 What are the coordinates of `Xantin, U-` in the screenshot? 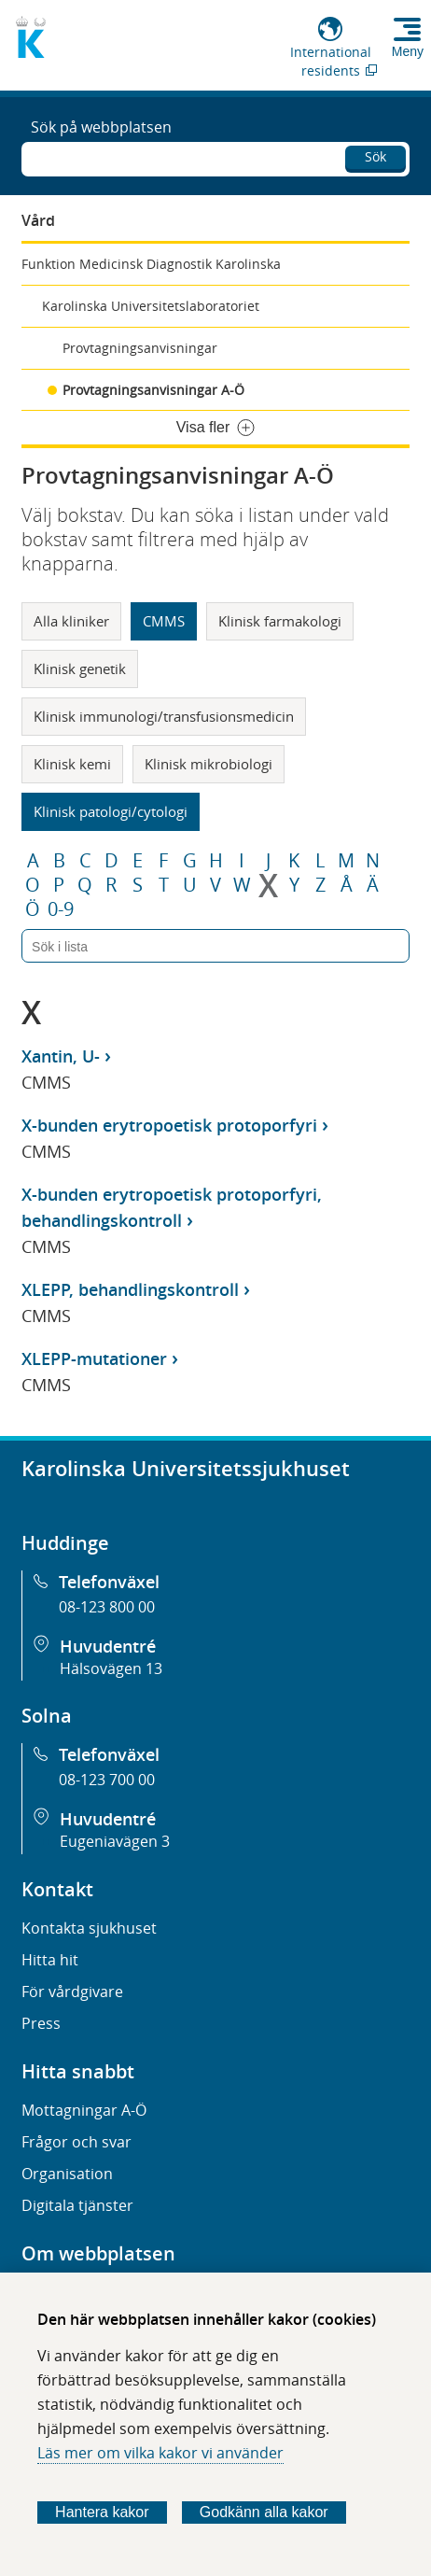 It's located at (60, 1056).